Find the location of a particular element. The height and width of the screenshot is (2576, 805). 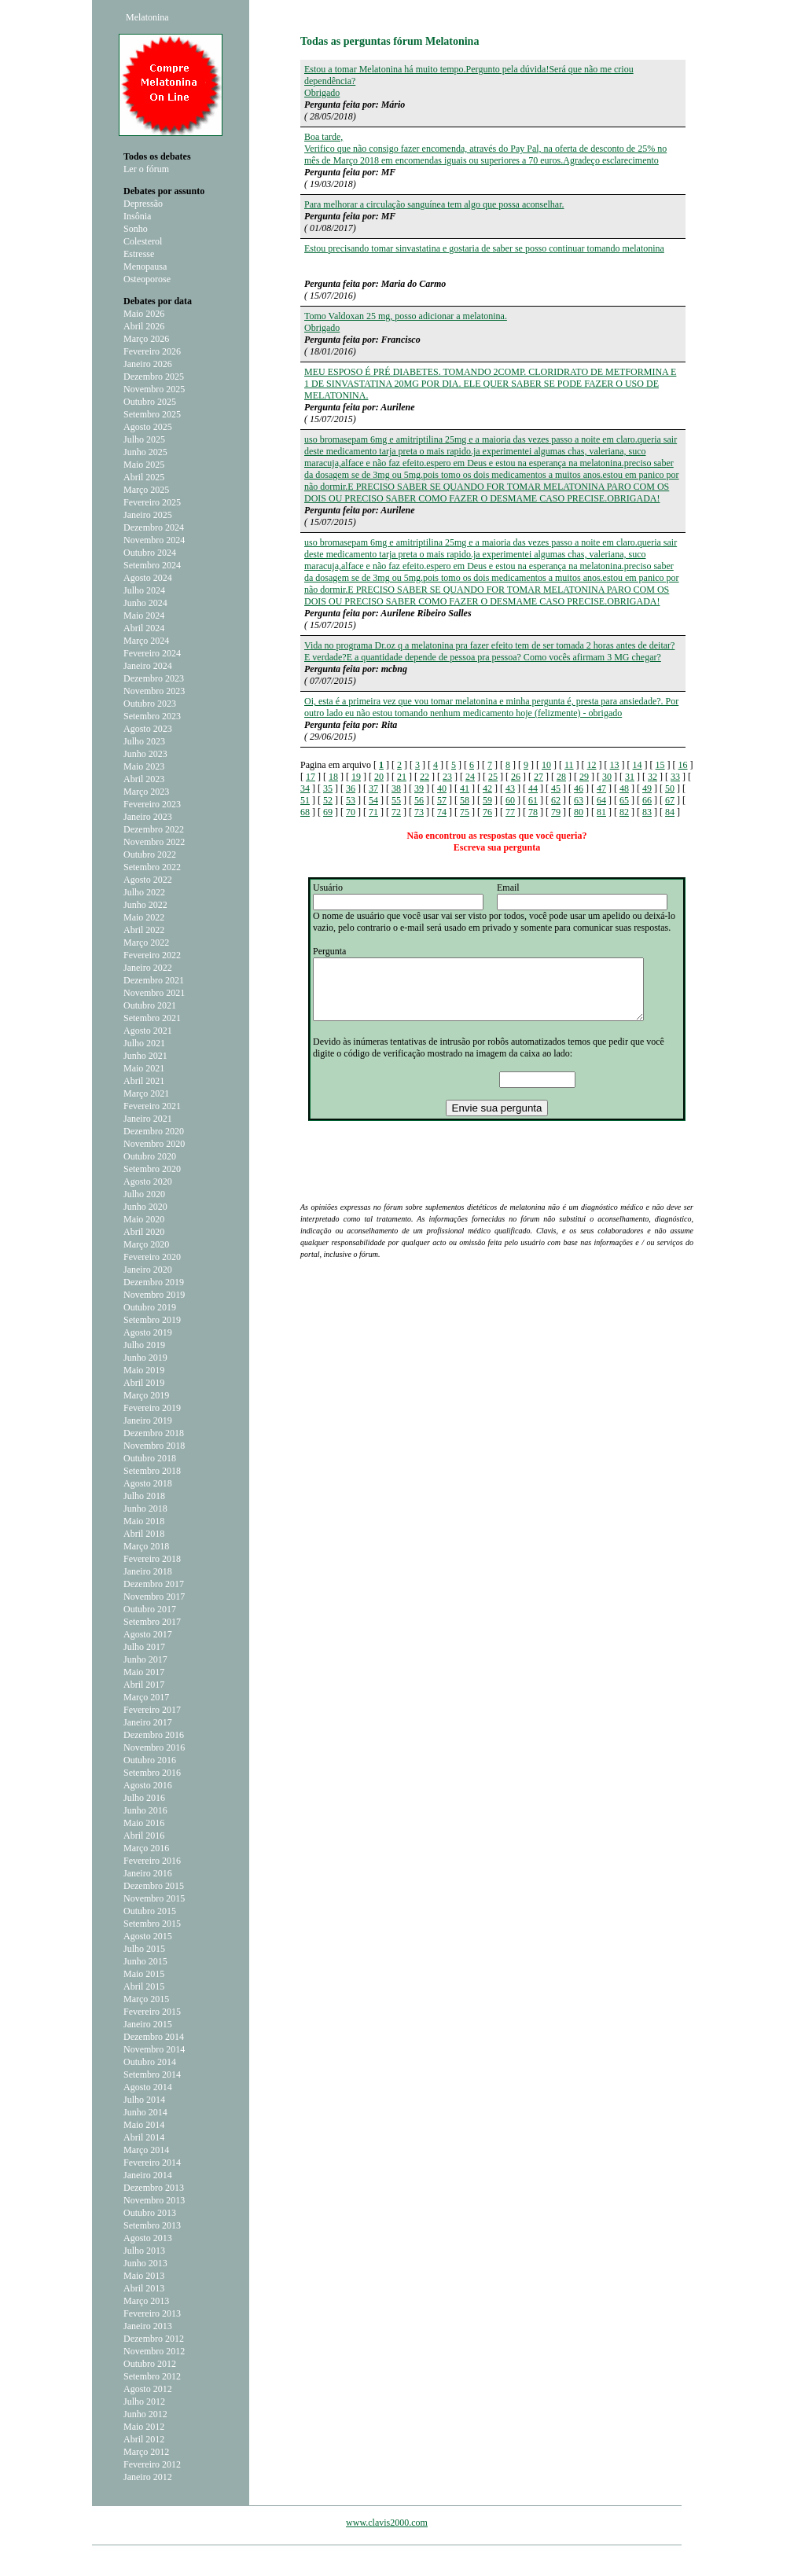

Junho 2017 is located at coordinates (145, 1659).